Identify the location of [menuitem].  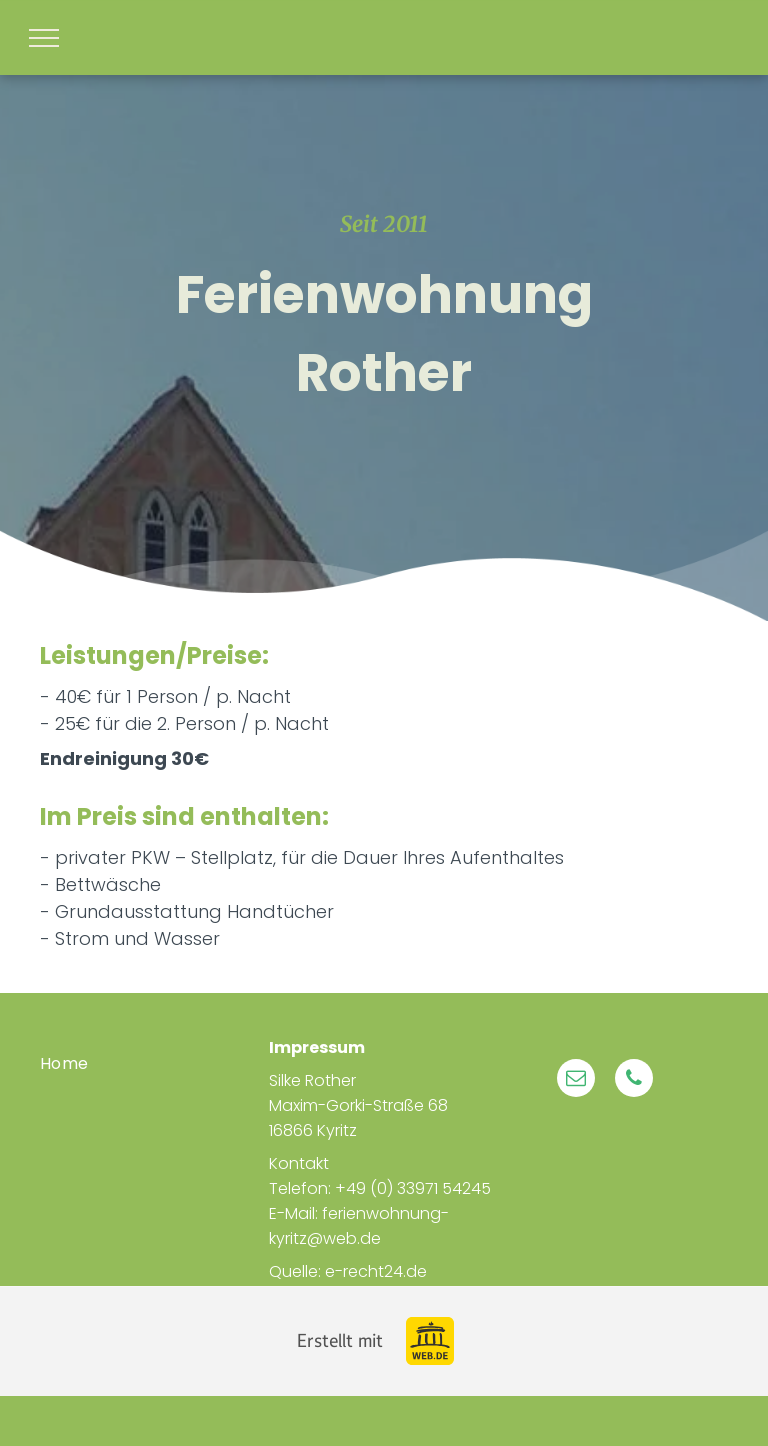
(154, 1062).